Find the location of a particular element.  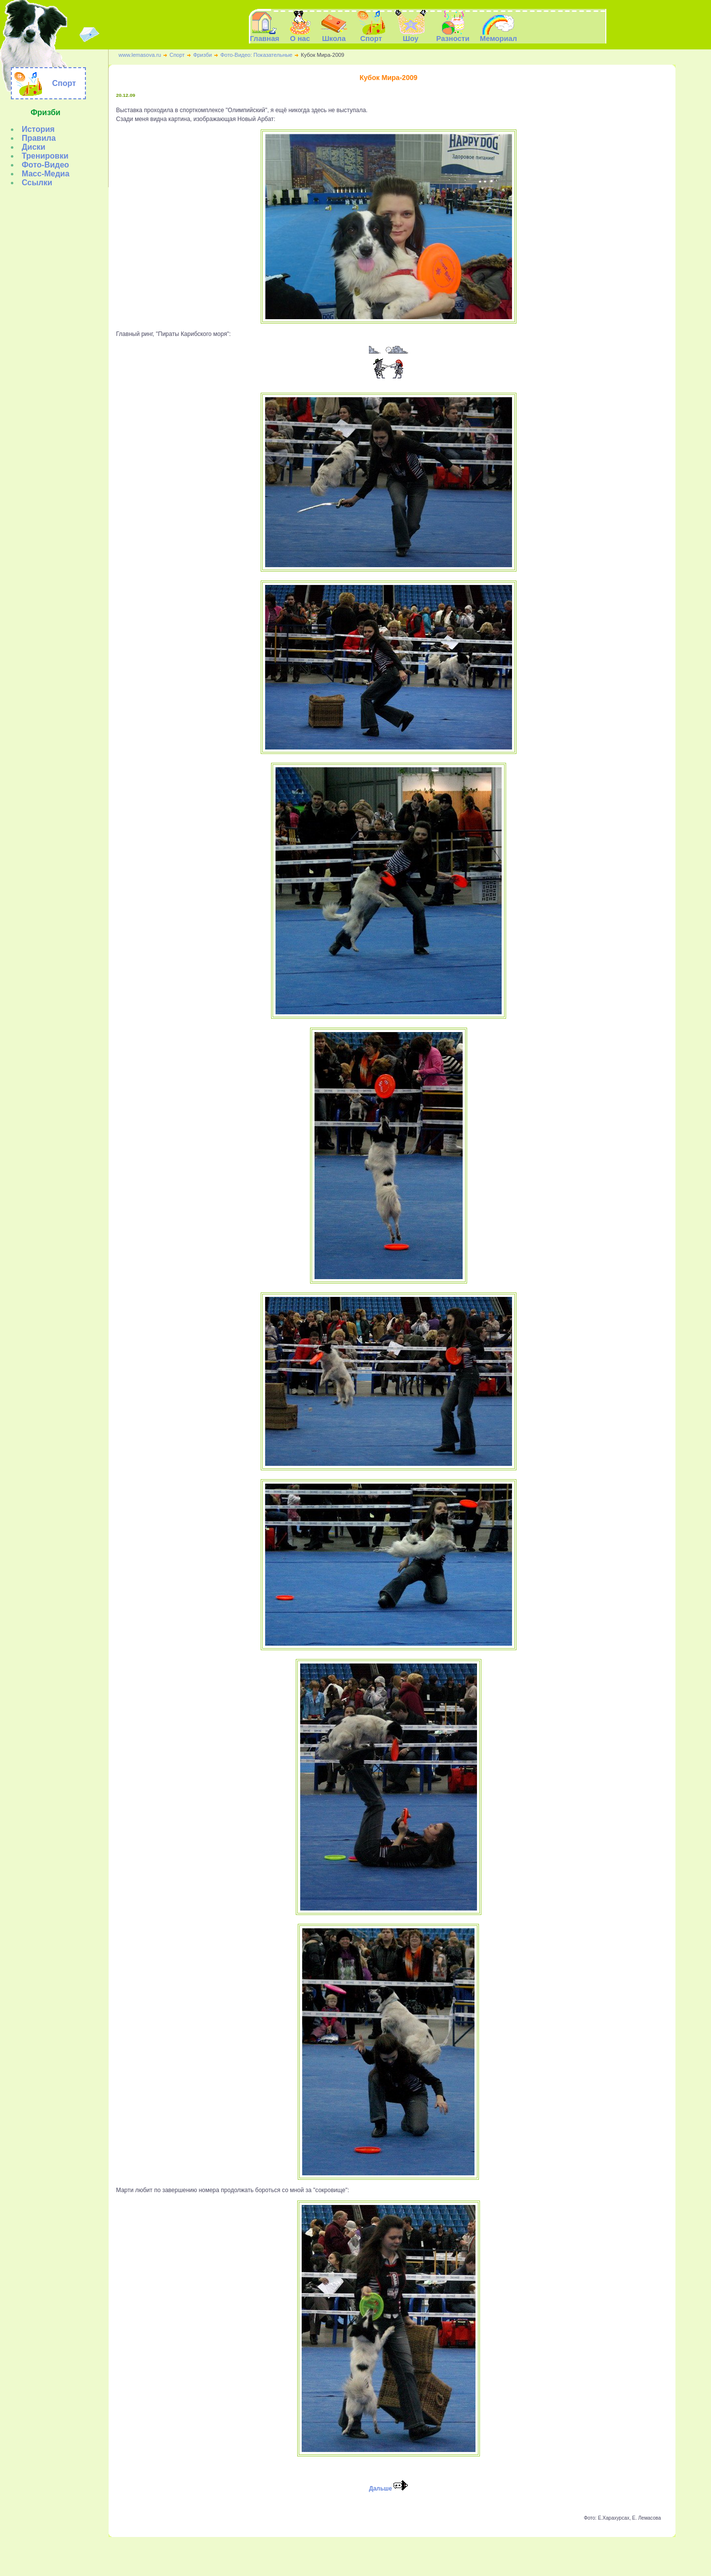

Фризби is located at coordinates (202, 55).